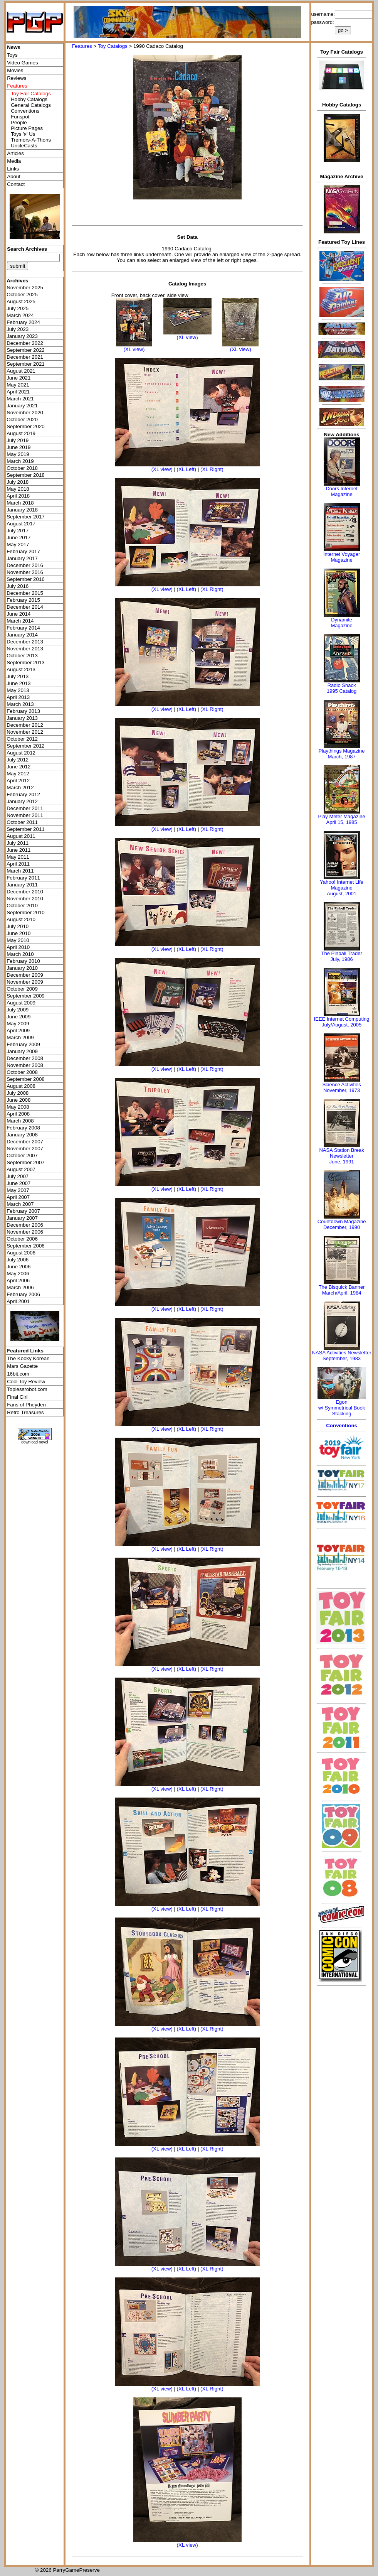  Describe the element at coordinates (341, 688) in the screenshot. I see `Radio Shack 1995 Catalog` at that location.